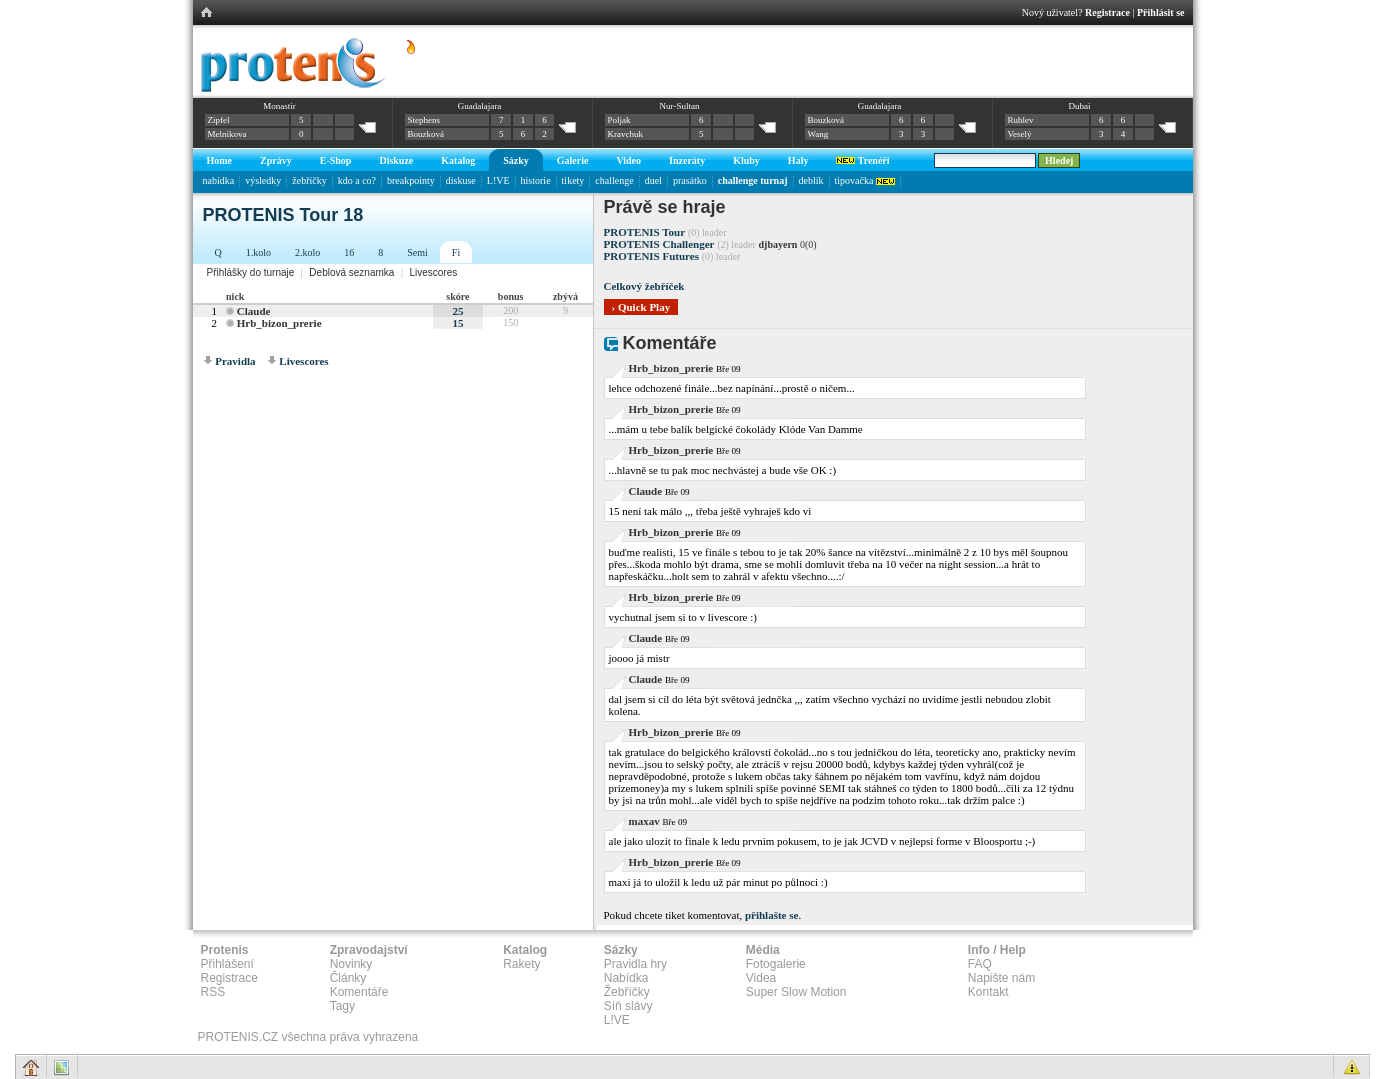 The height and width of the screenshot is (1079, 1385). I want to click on Galerie, so click(573, 160).